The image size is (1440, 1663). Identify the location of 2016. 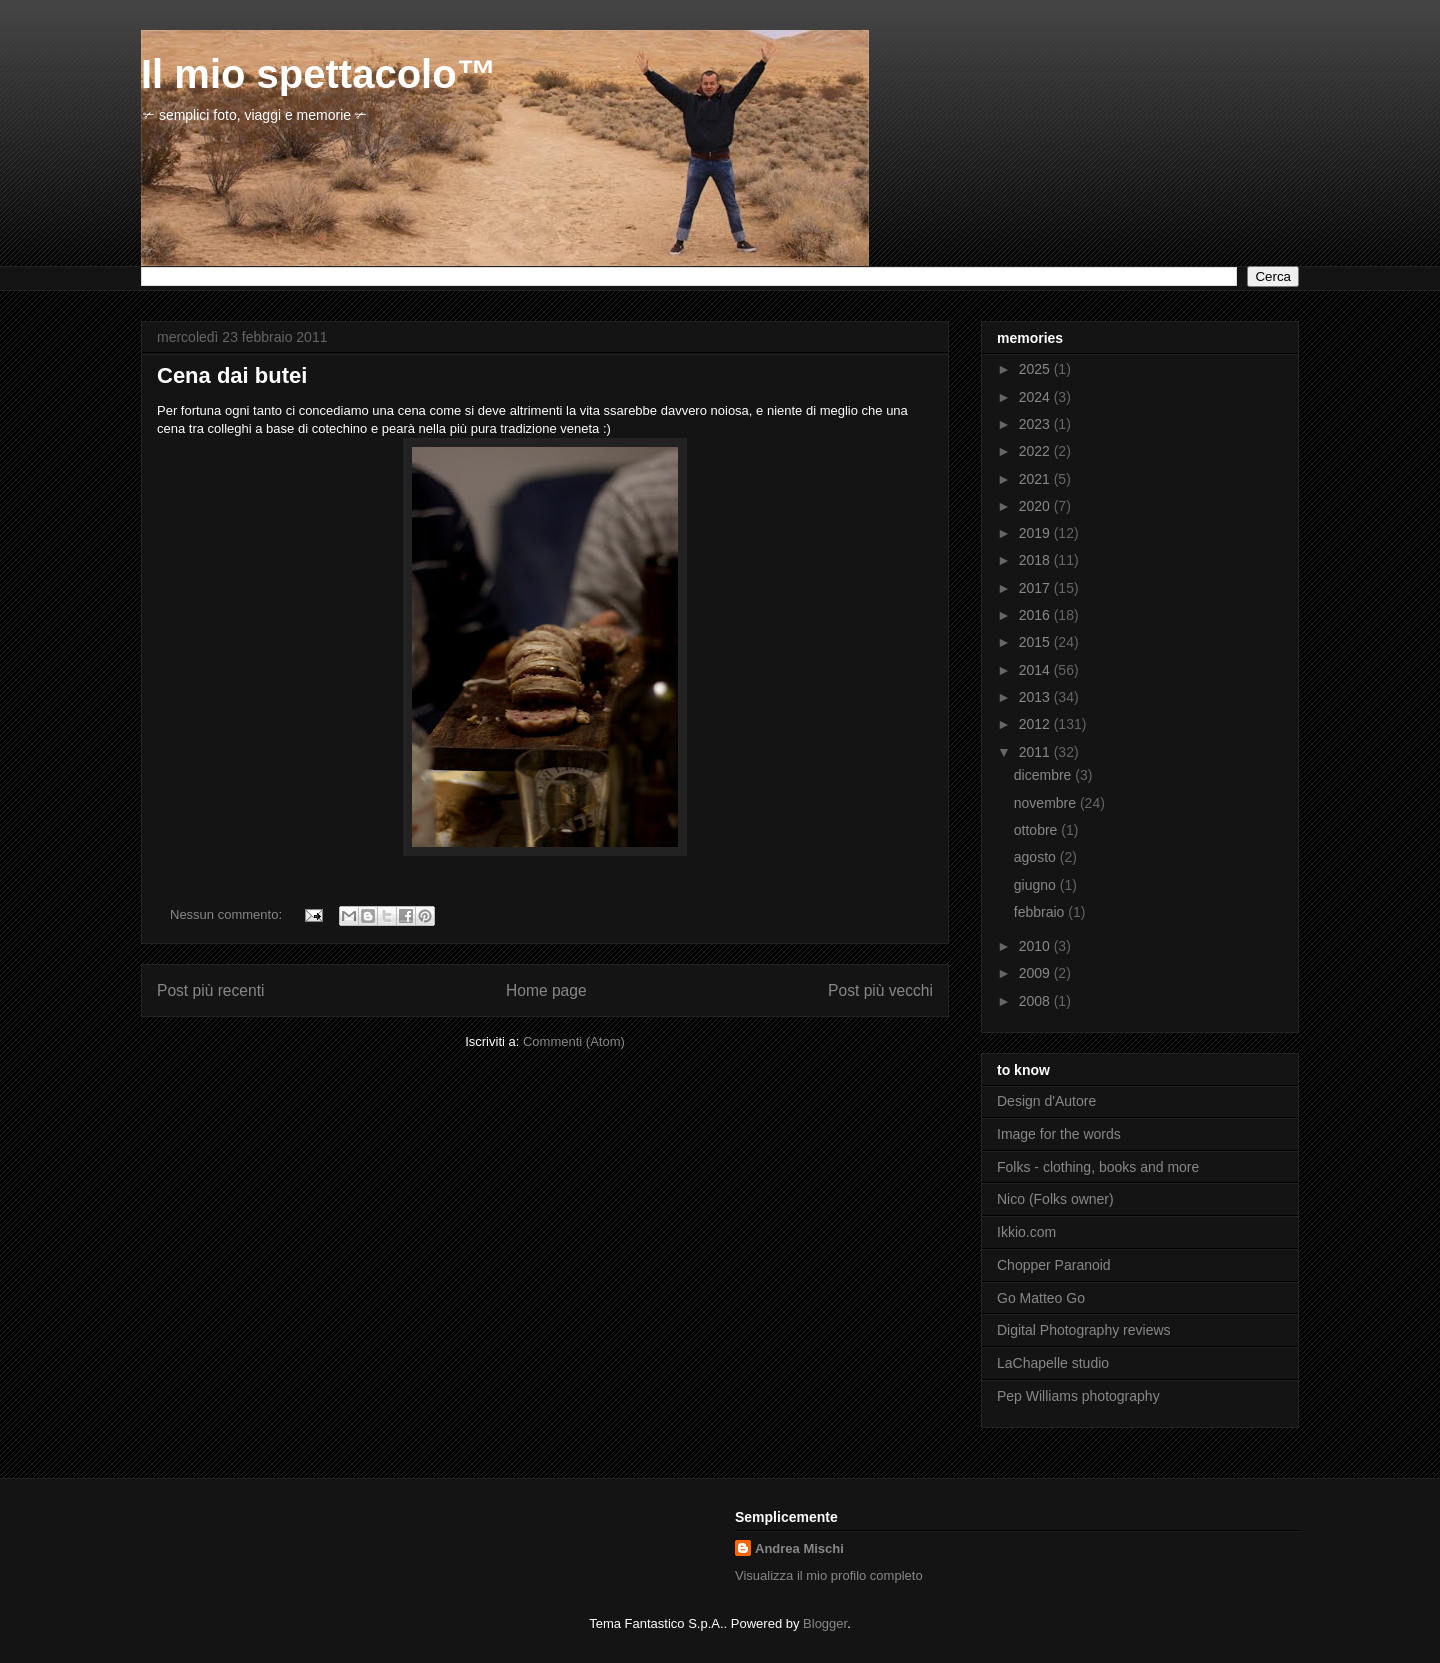
(1036, 615).